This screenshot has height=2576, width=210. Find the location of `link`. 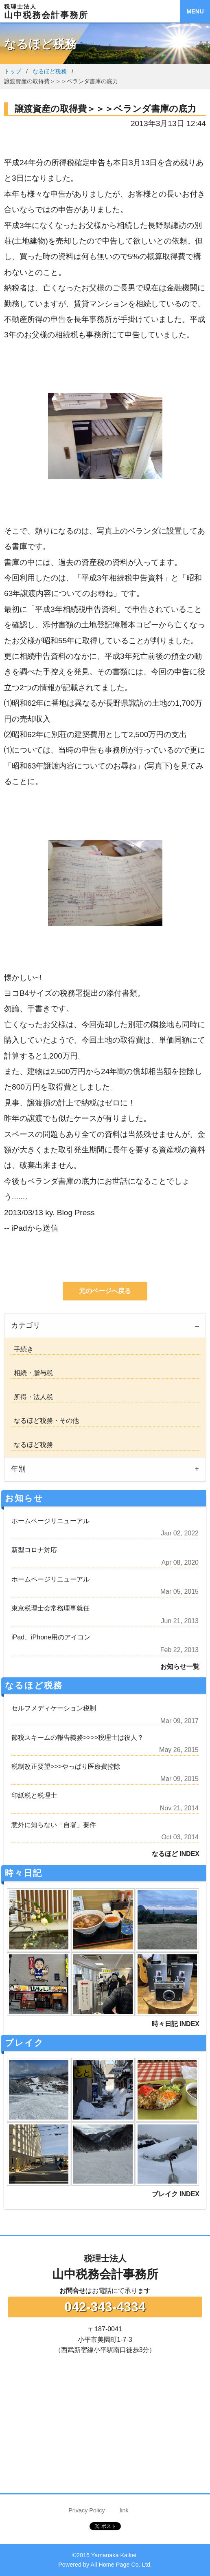

link is located at coordinates (124, 2510).